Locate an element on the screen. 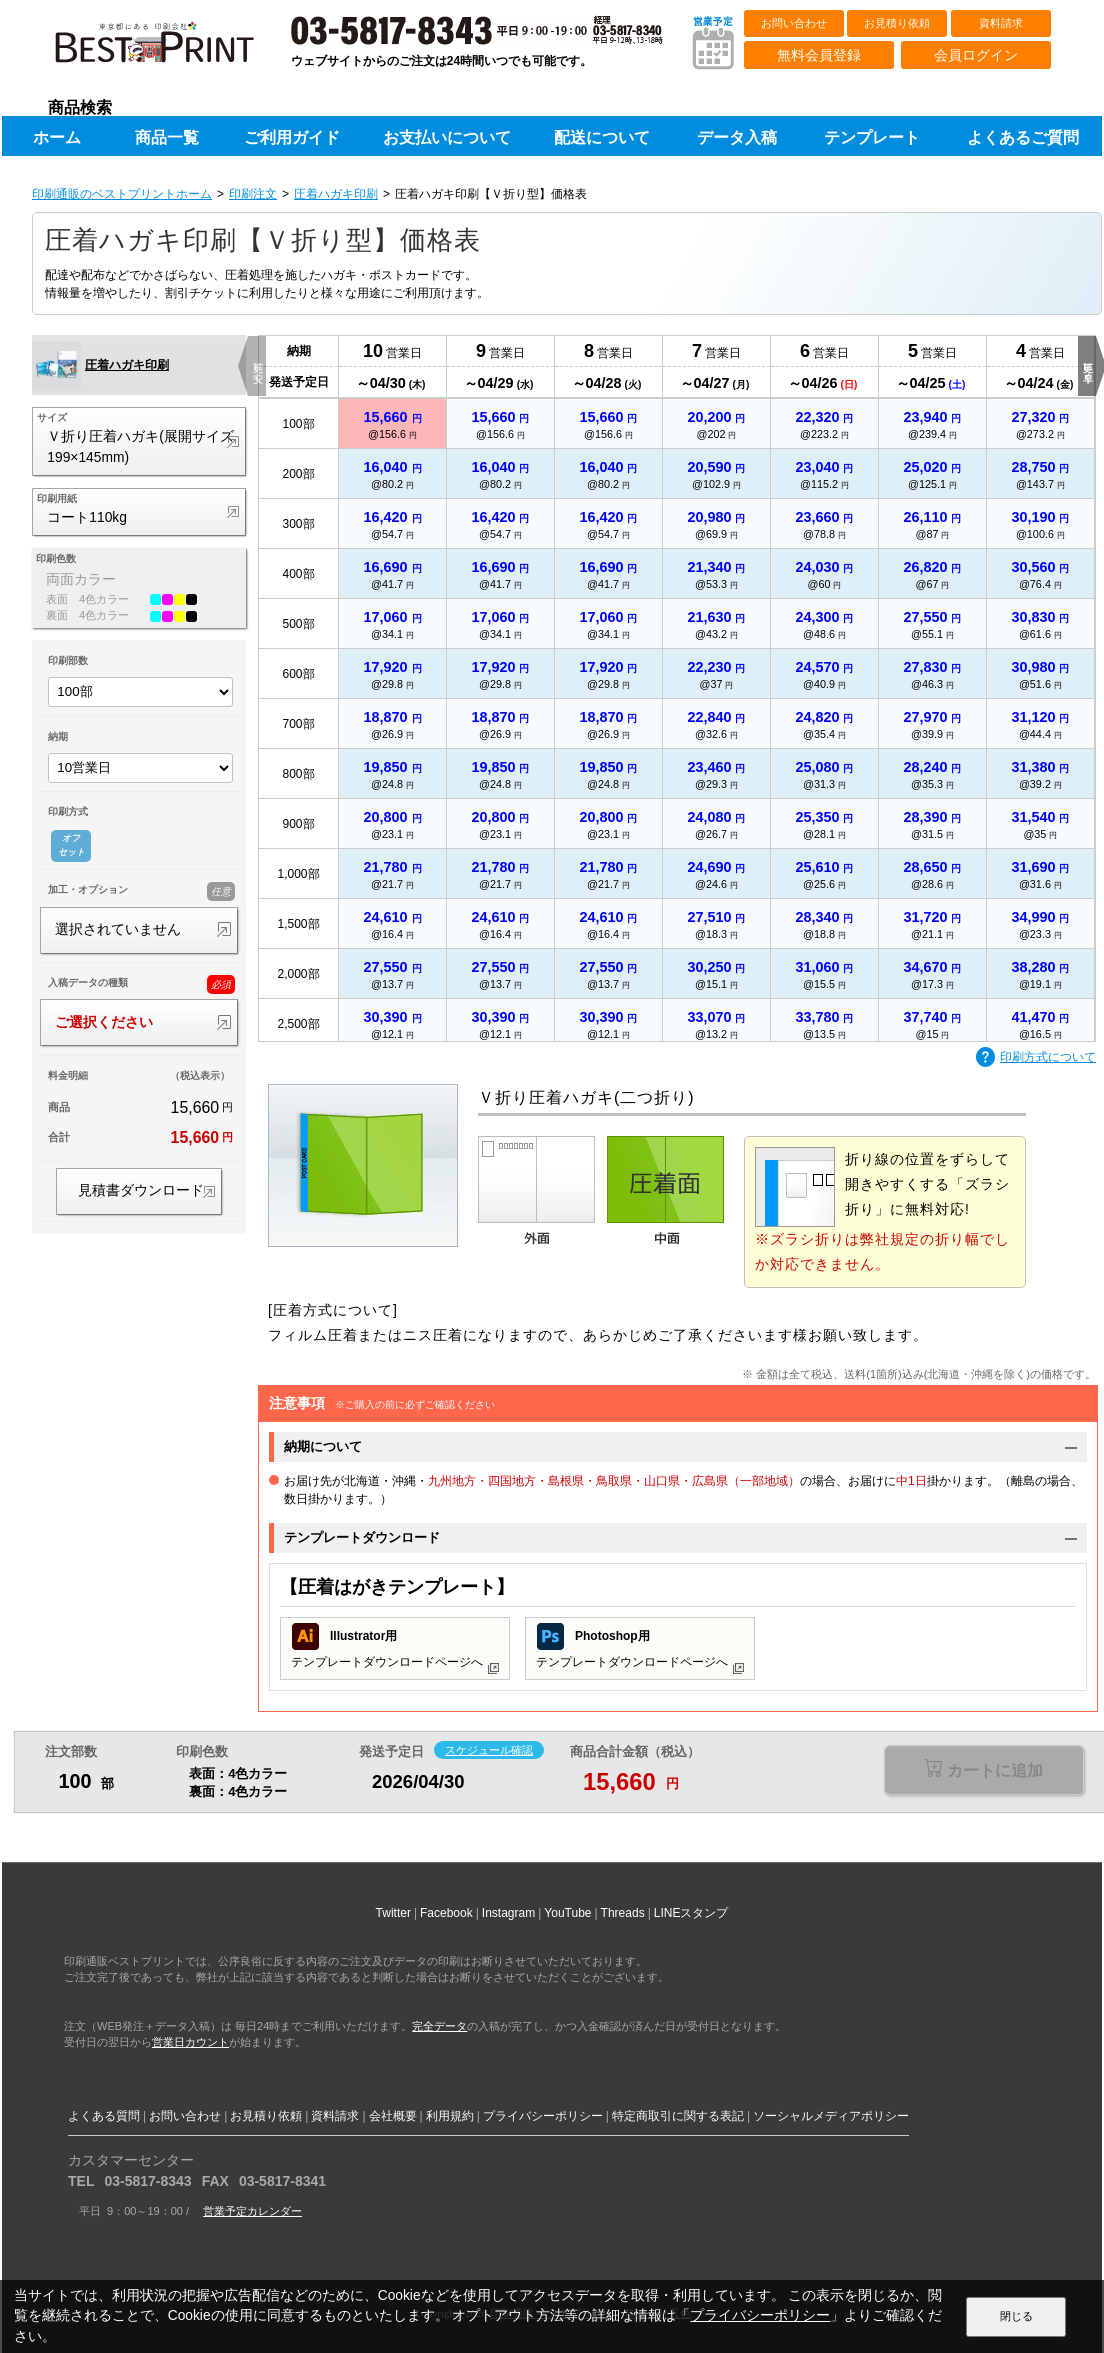 Image resolution: width=1104 pixels, height=2353 pixels. ソーシャルメディアポリシー is located at coordinates (831, 2116).